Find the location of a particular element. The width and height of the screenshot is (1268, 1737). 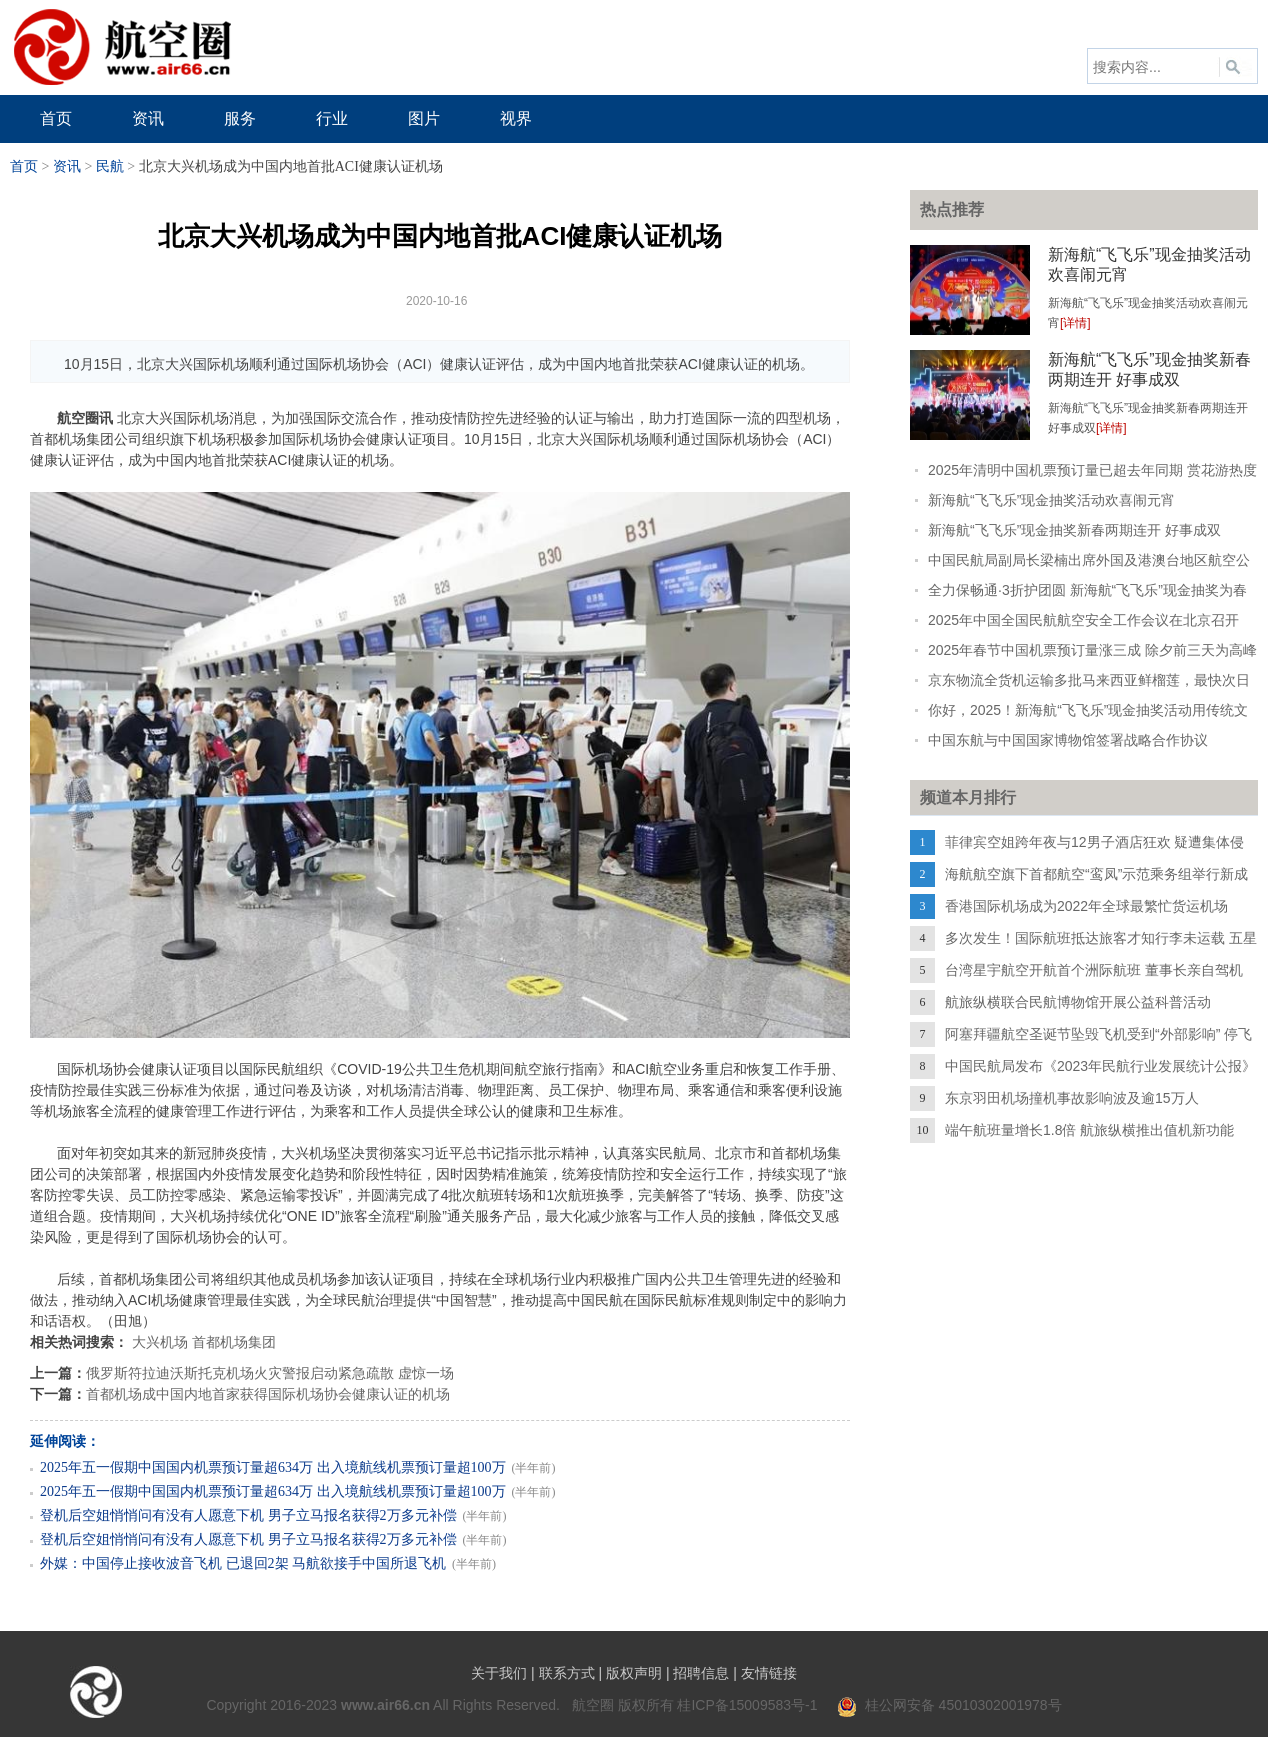

中国民航局发布《2023年民航行业发展统计公报》 is located at coordinates (1100, 1066).